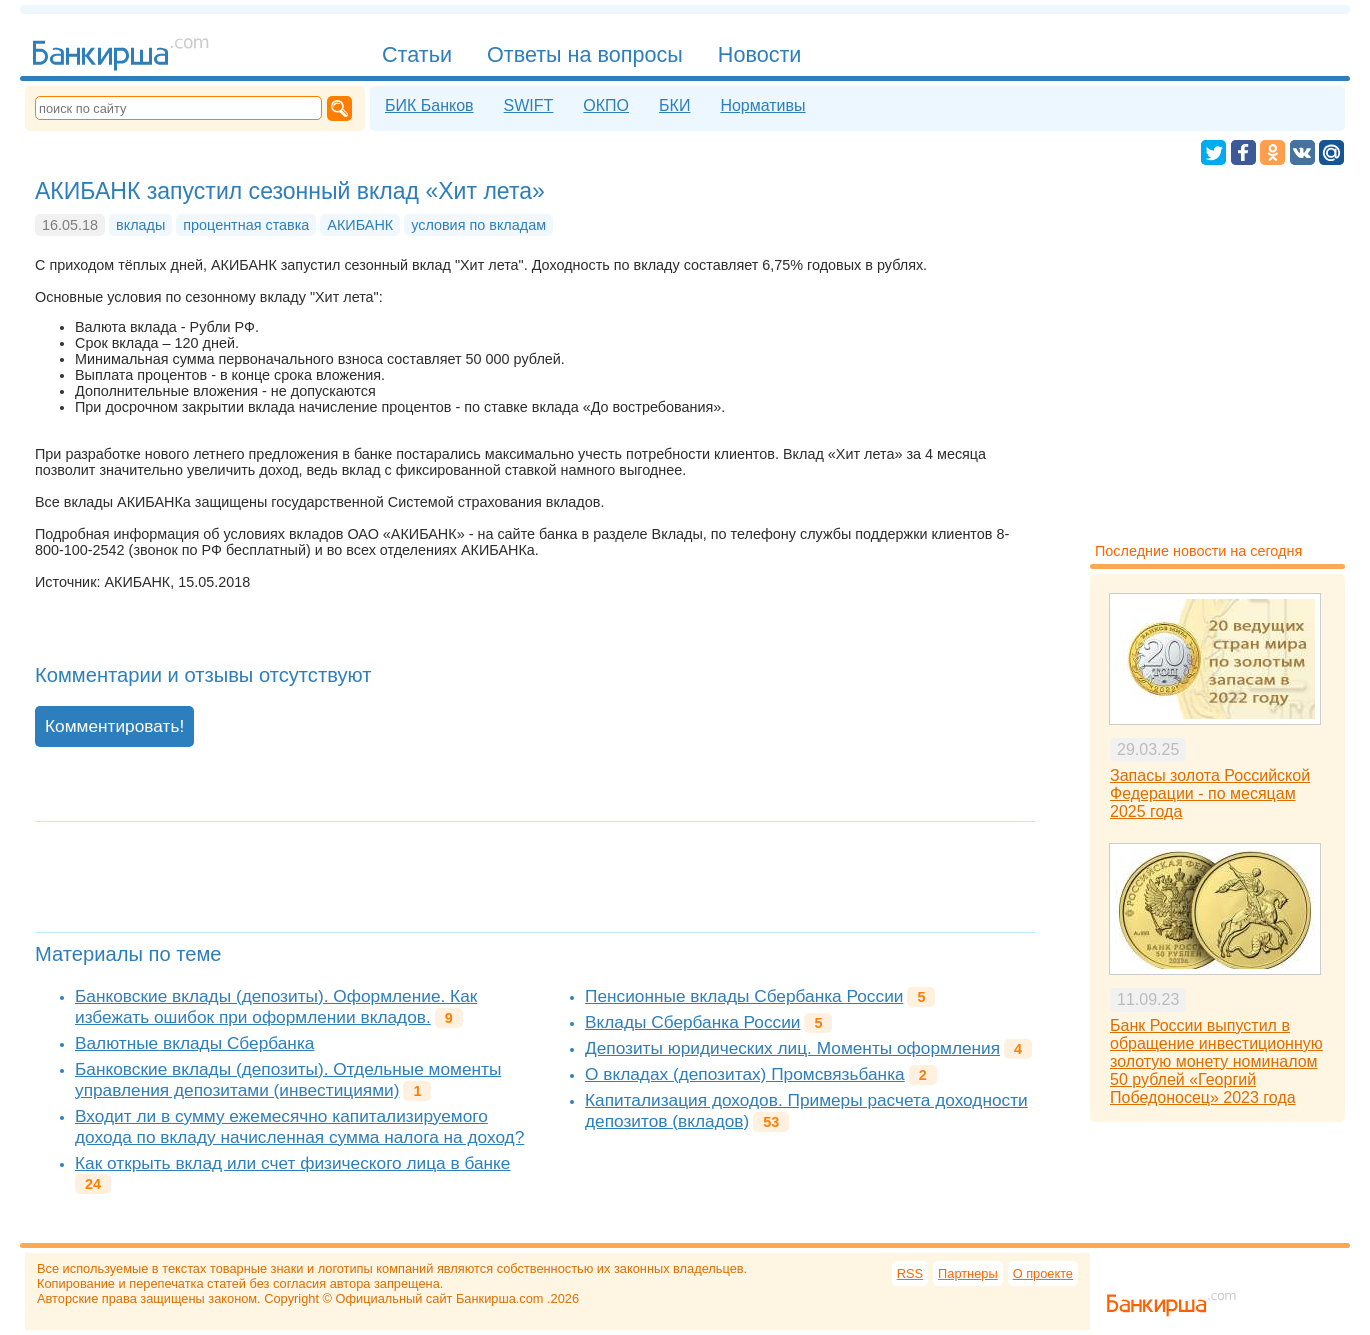  Describe the element at coordinates (745, 1074) in the screenshot. I see `О вкладах (депозитах) Промсвязьбанка` at that location.